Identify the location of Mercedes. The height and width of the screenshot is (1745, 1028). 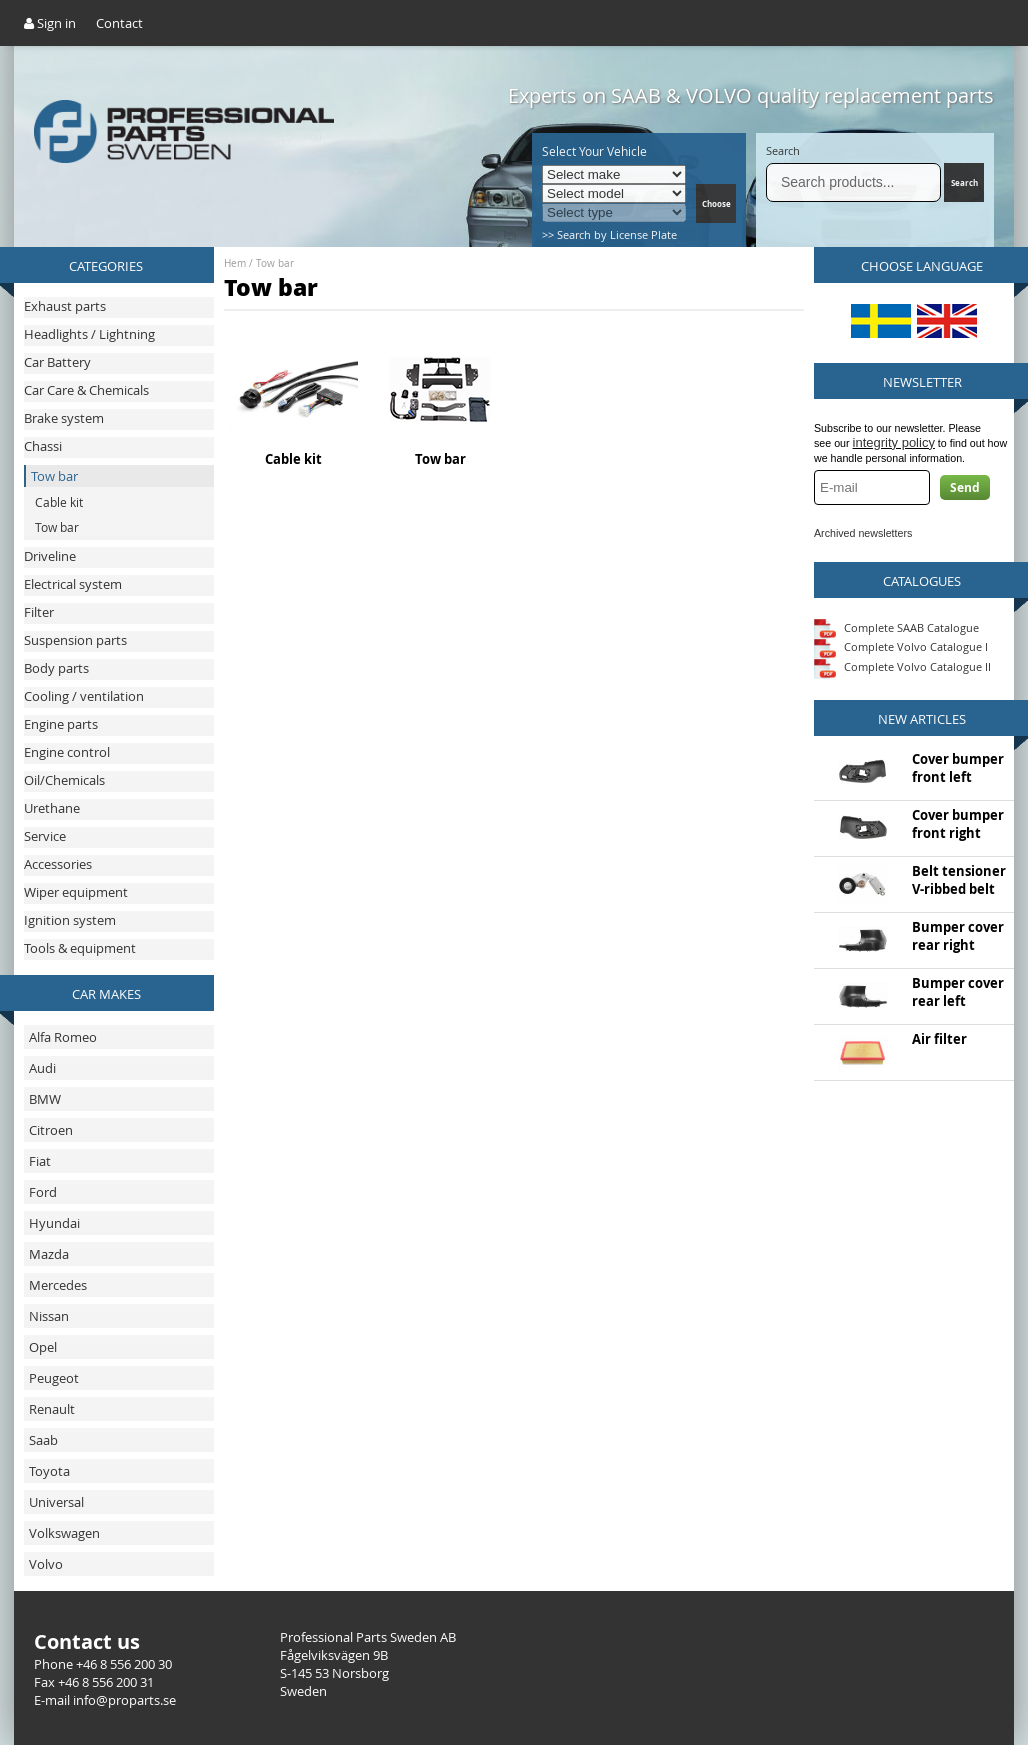
(58, 1285).